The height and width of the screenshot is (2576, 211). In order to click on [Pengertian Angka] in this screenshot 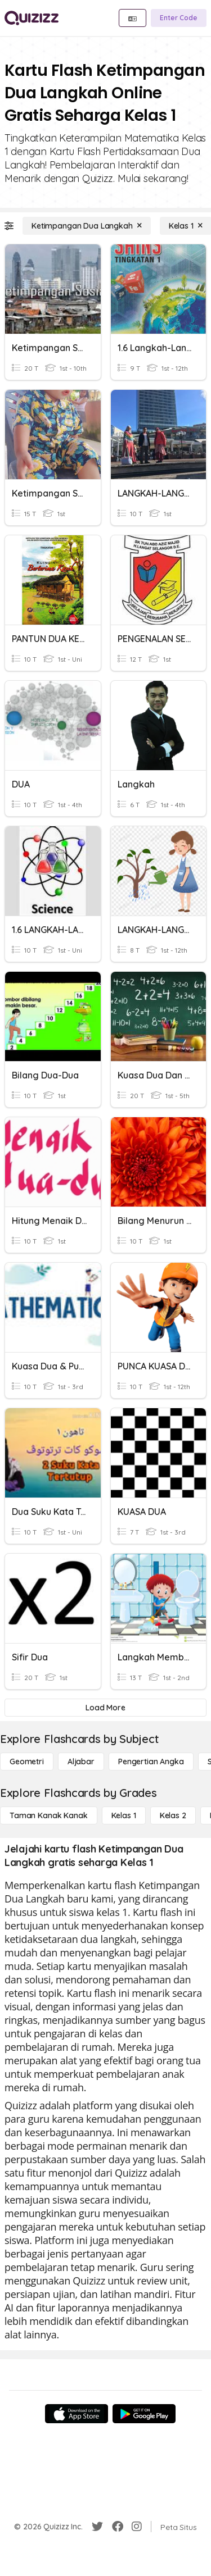, I will do `click(151, 1762)`.